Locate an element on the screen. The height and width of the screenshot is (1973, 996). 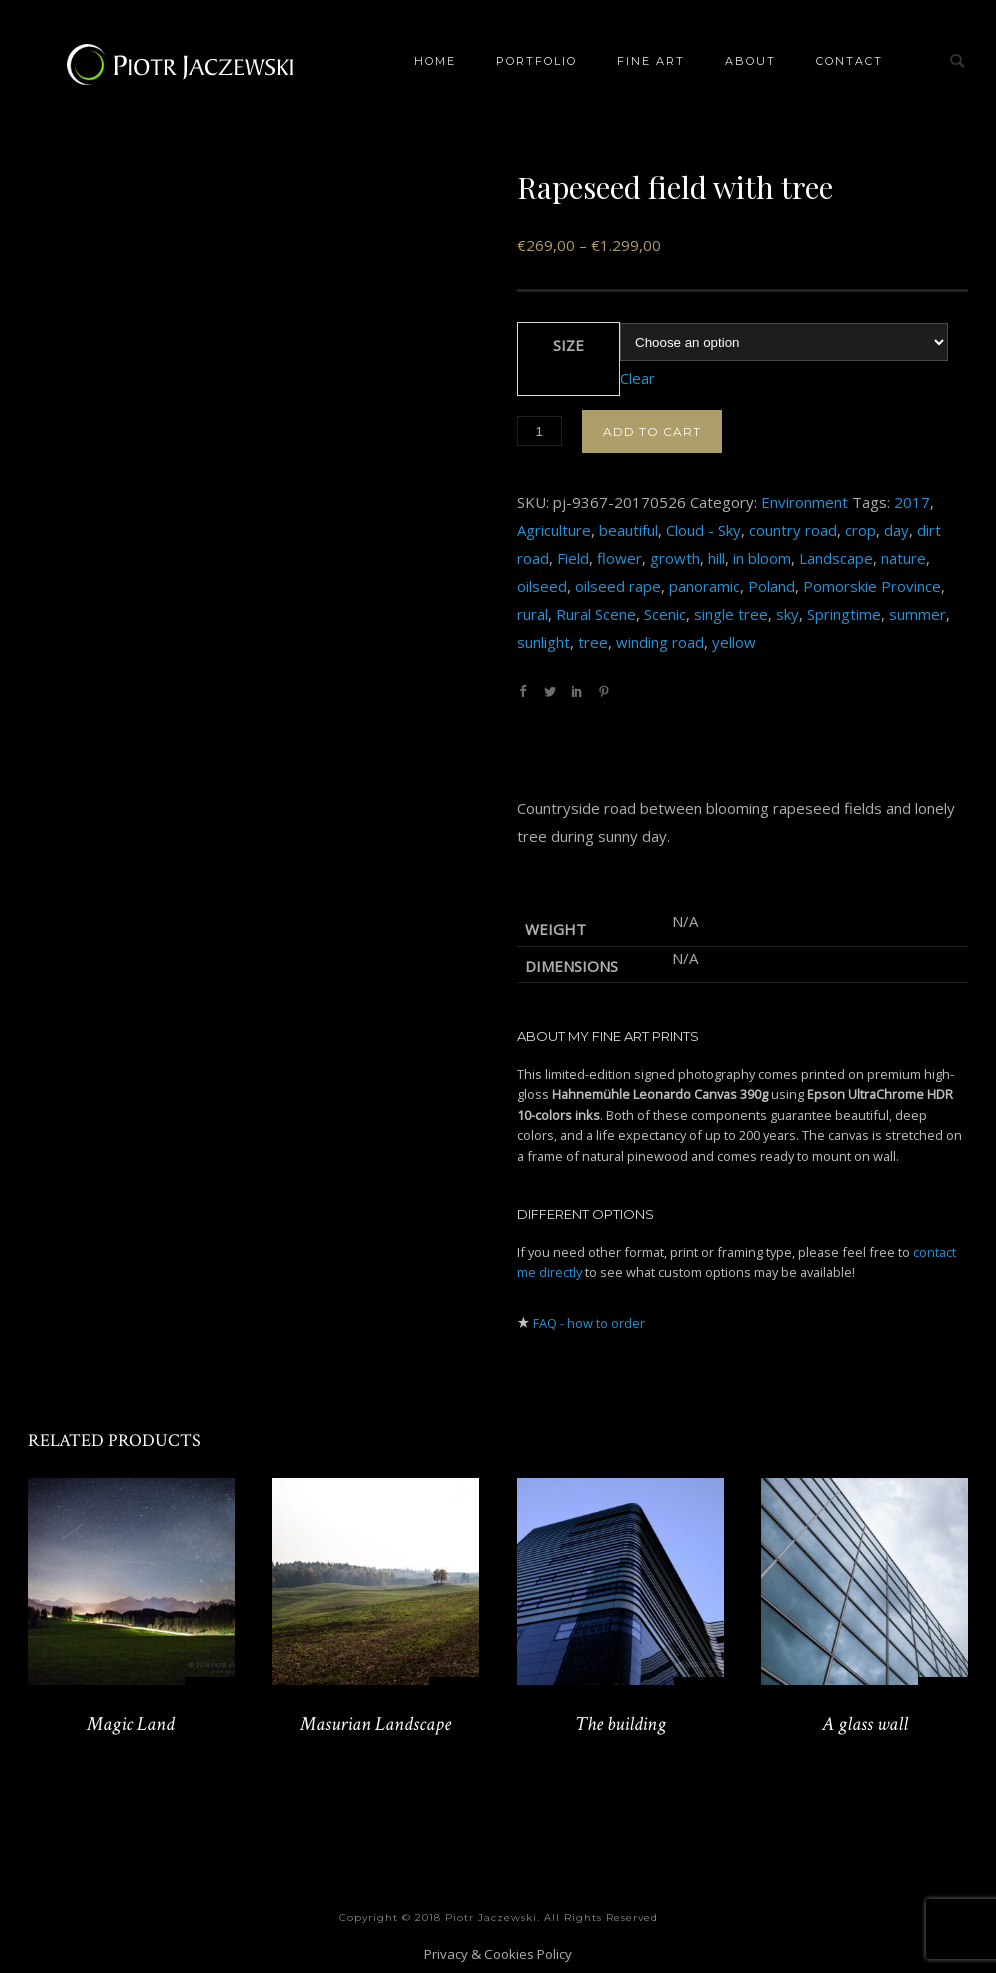
FAQ - how to order is located at coordinates (589, 1323).